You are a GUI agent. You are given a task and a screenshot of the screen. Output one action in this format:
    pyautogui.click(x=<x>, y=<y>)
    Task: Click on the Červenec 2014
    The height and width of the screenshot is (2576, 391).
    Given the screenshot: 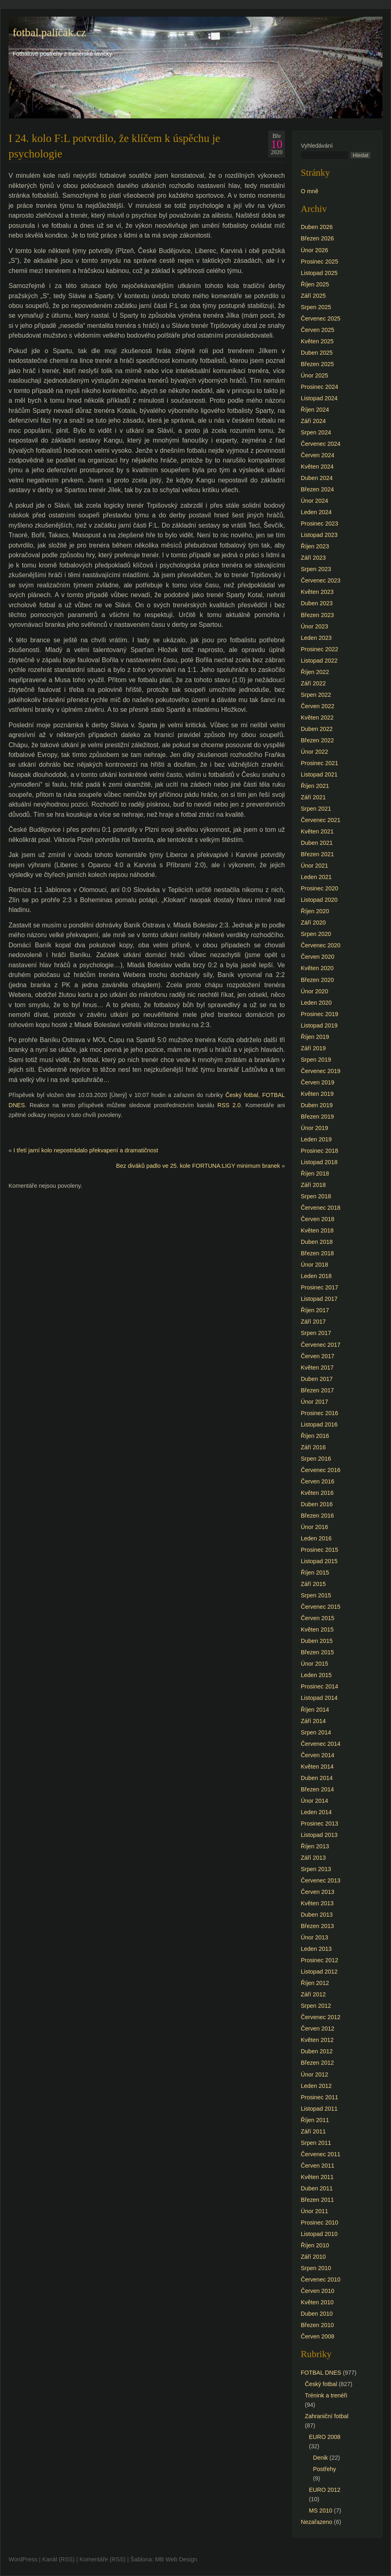 What is the action you would take?
    pyautogui.click(x=321, y=1744)
    